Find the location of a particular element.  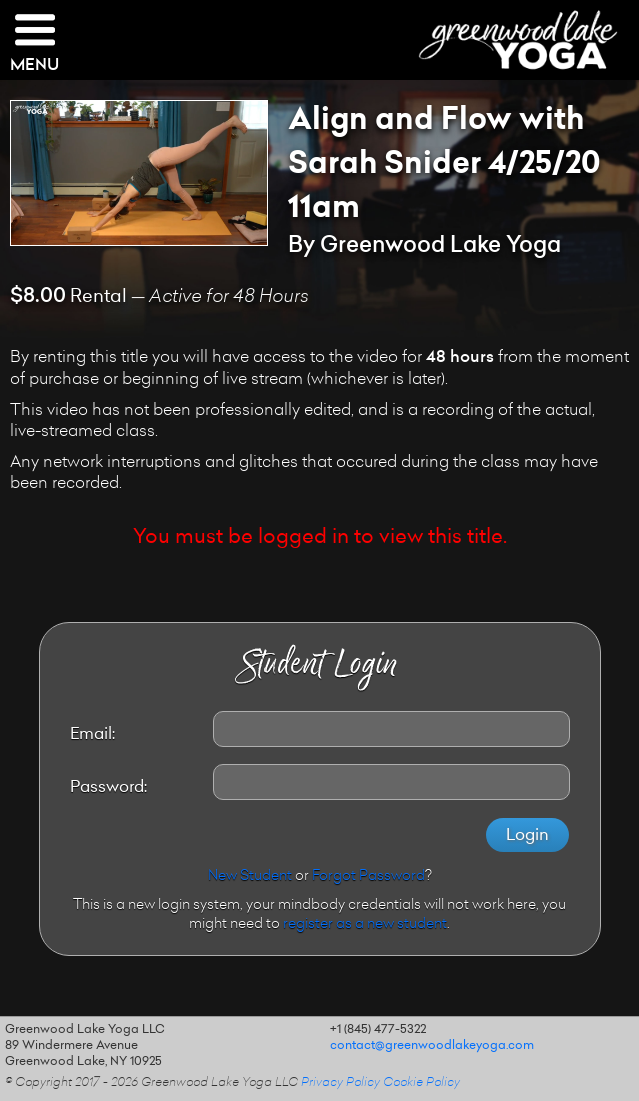

Login is located at coordinates (527, 836).